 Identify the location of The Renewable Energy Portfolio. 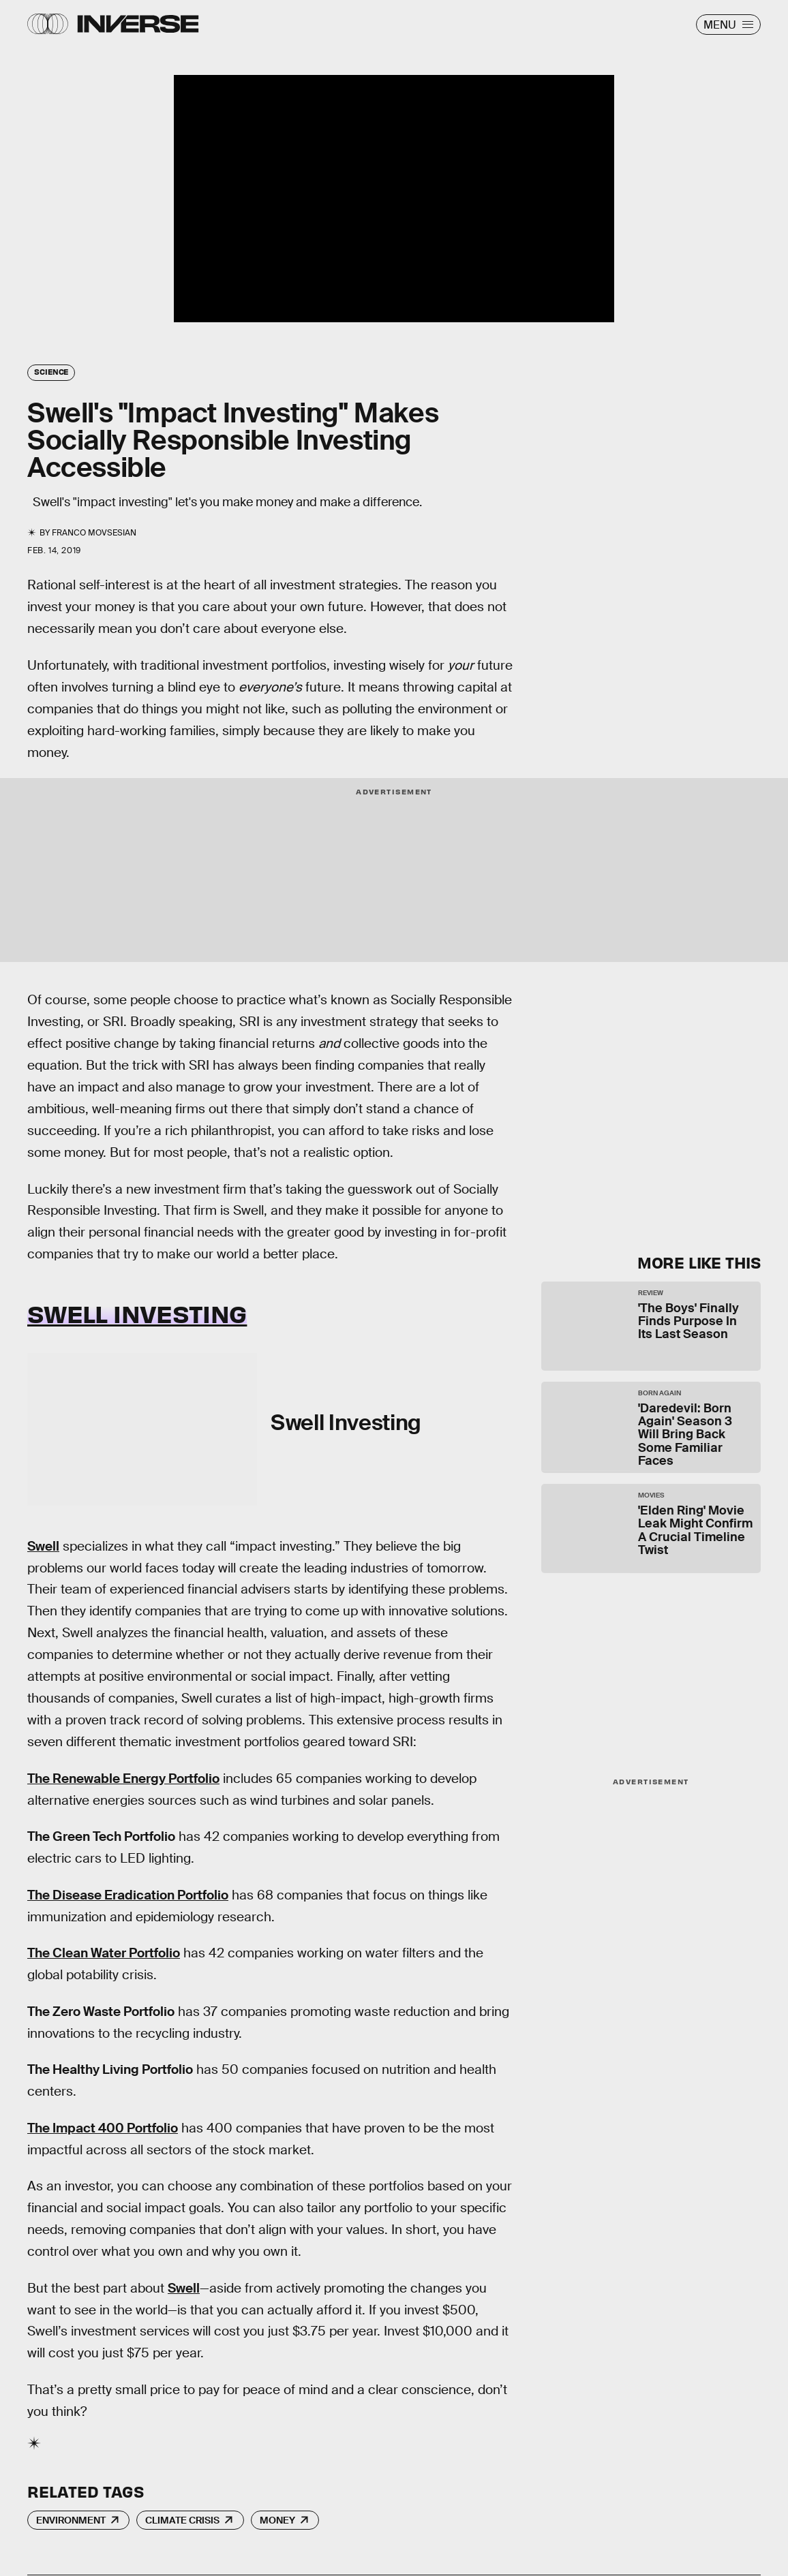
(123, 1778).